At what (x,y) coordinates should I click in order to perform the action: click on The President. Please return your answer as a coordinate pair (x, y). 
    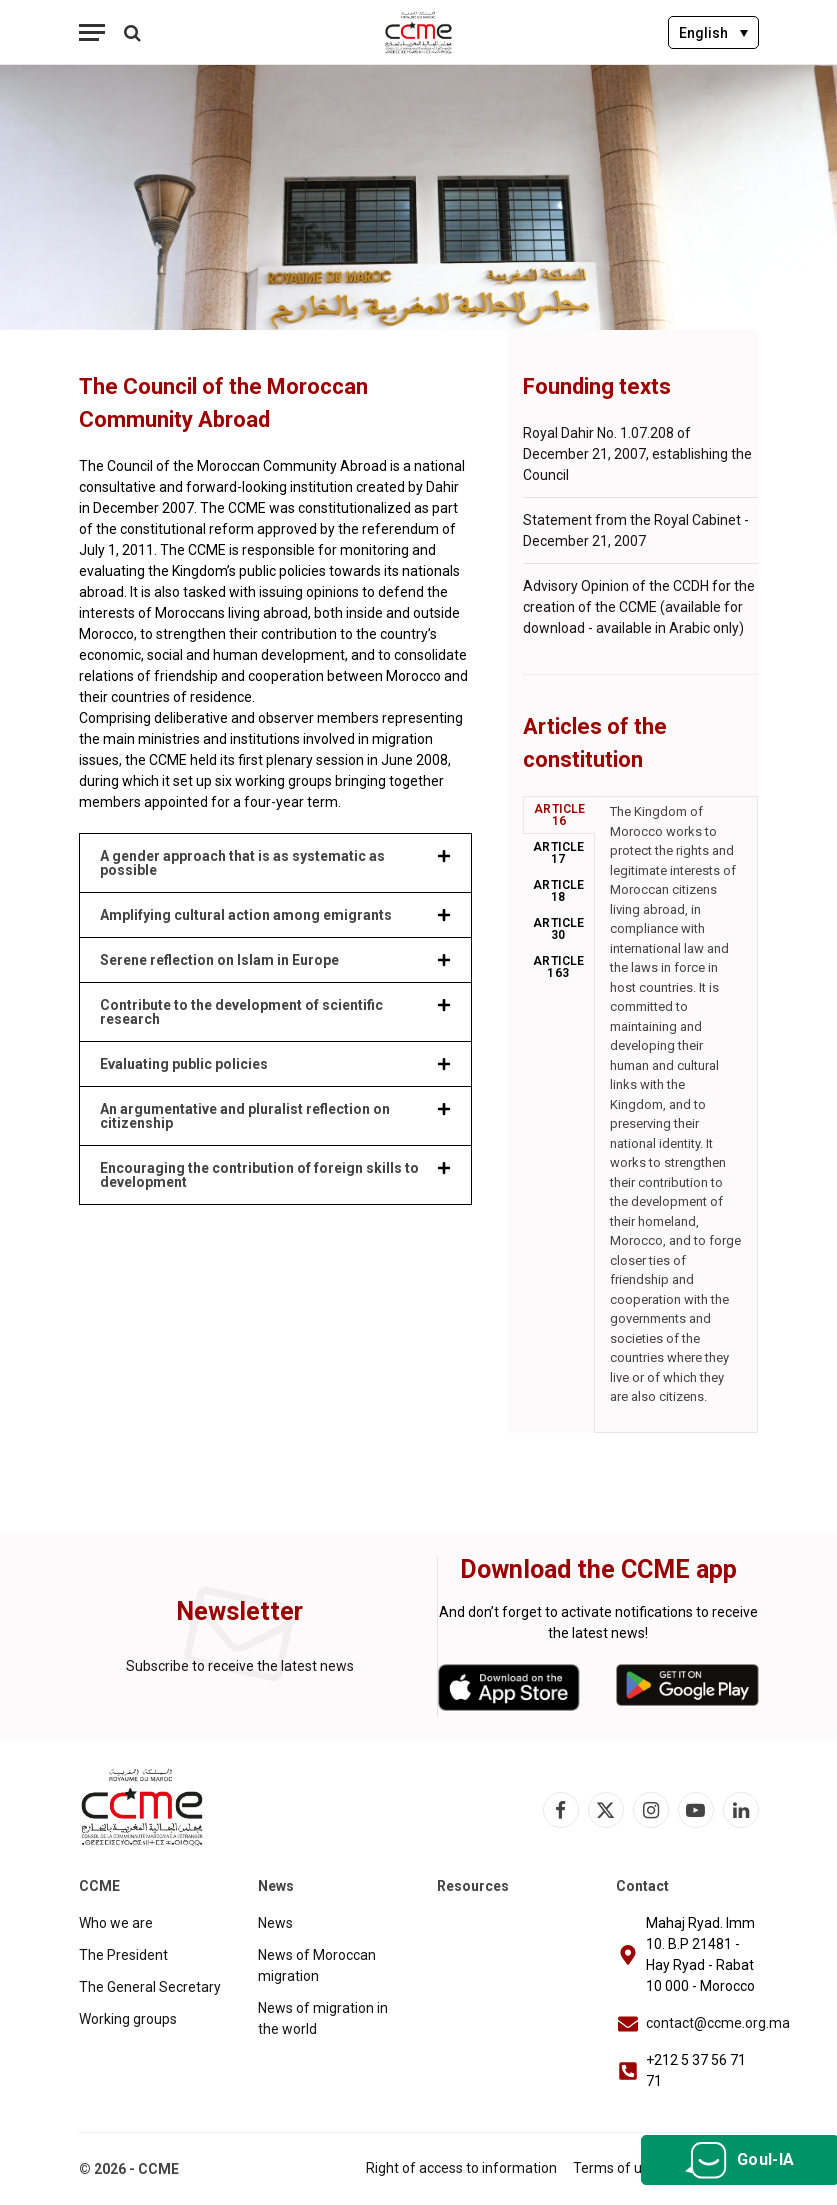
    Looking at the image, I should click on (123, 1955).